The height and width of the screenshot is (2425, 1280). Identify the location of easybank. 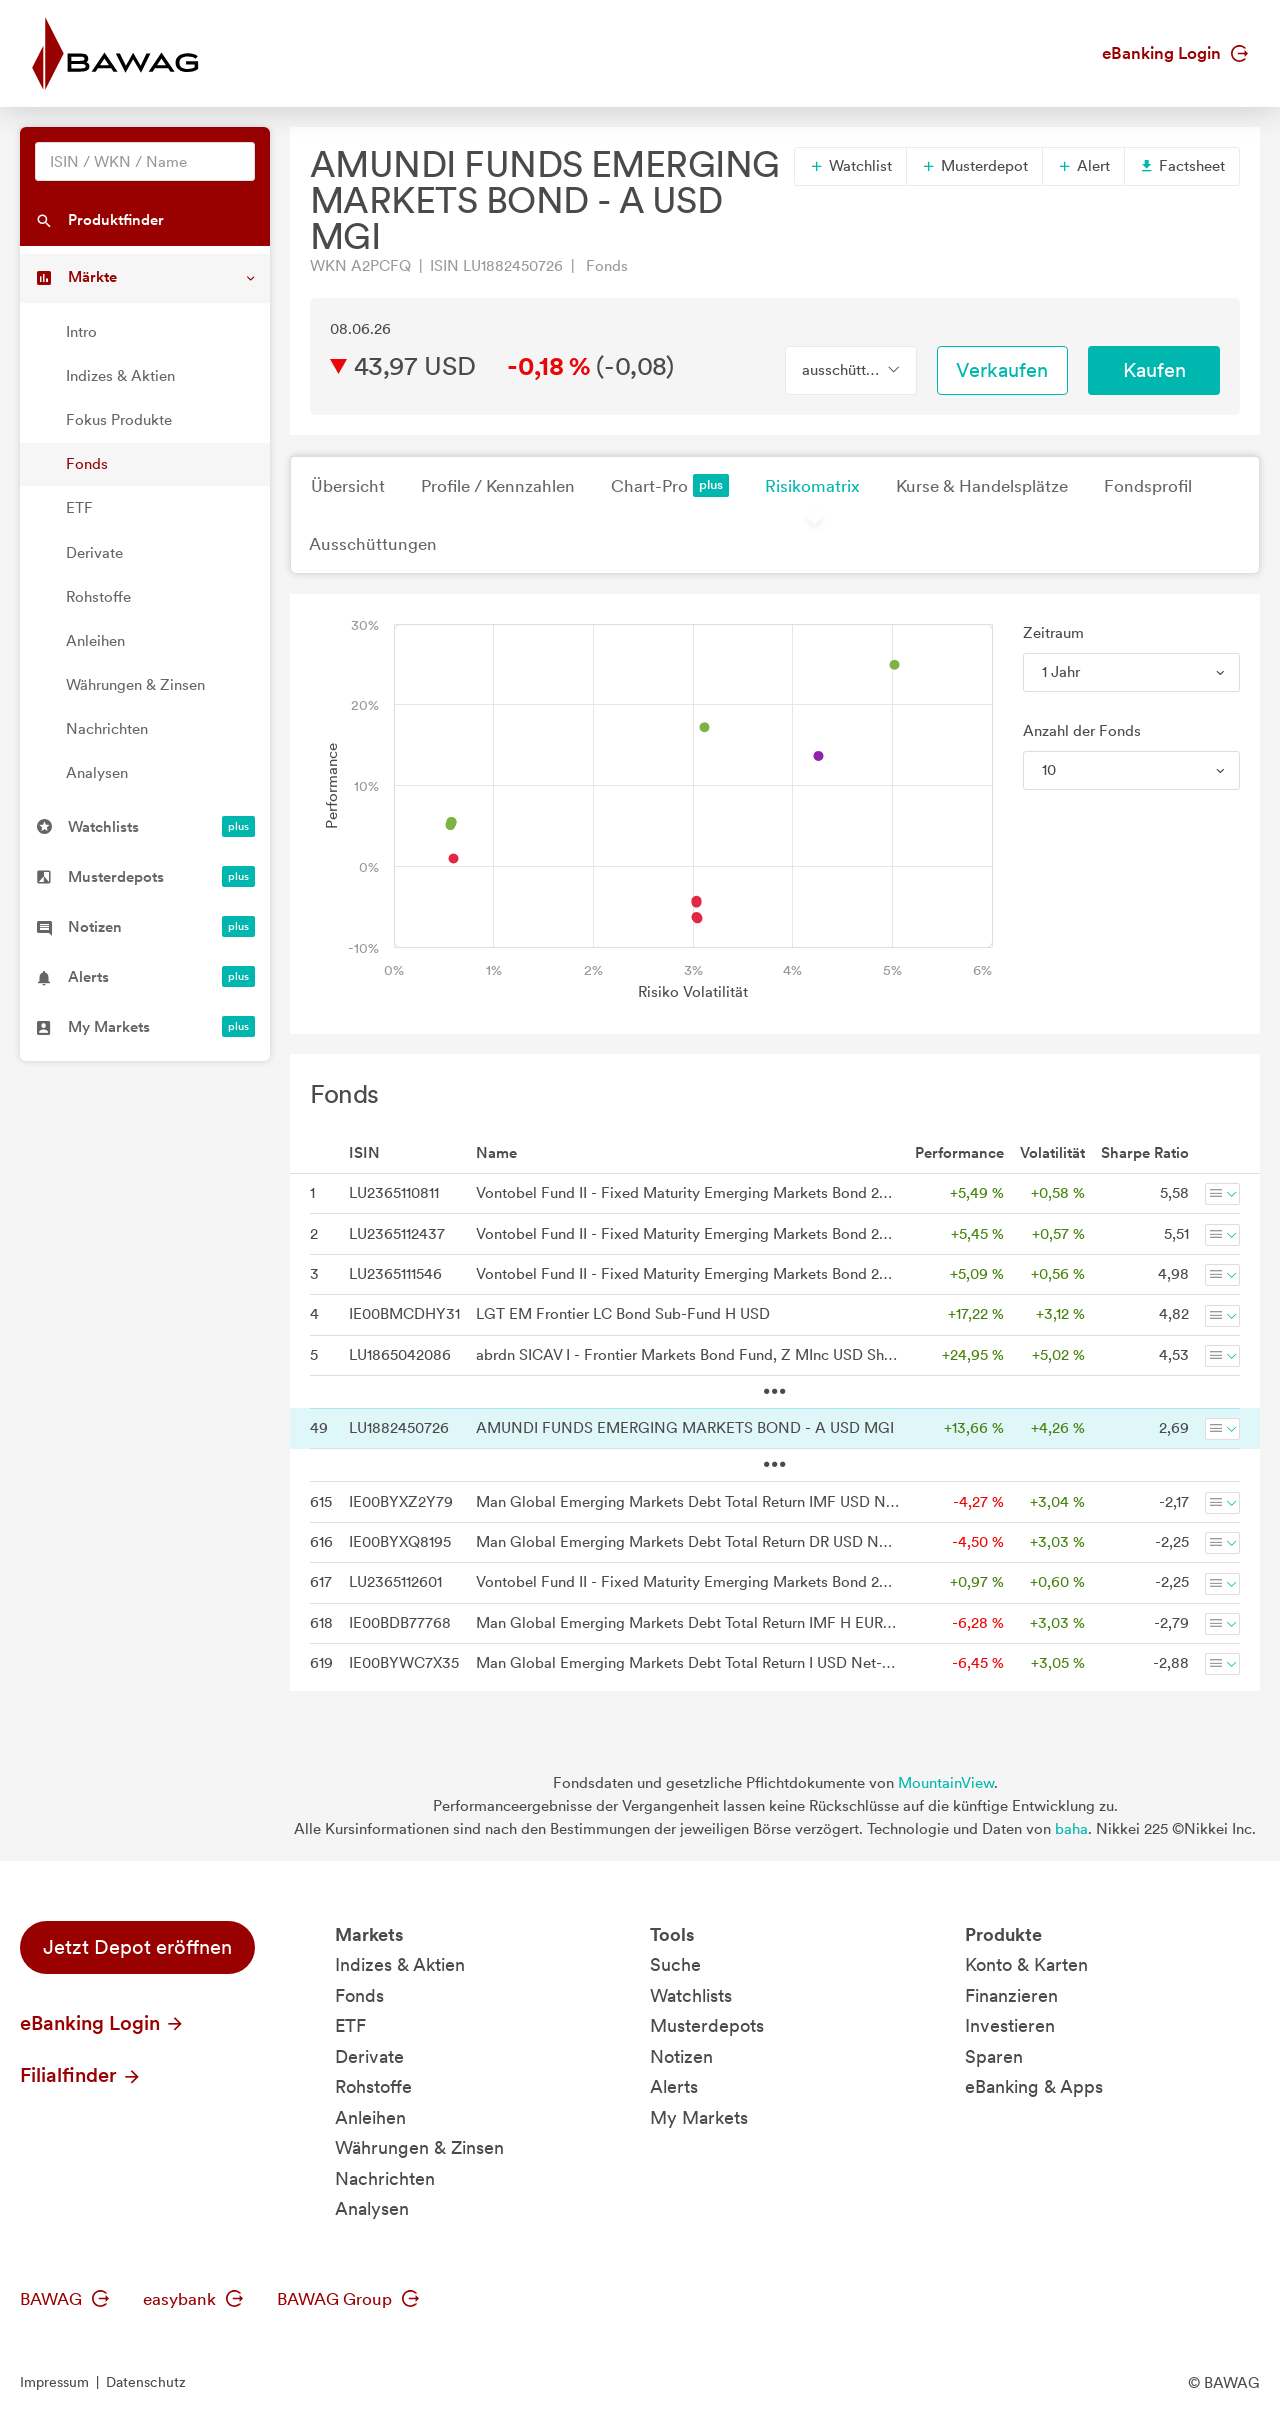
(193, 2299).